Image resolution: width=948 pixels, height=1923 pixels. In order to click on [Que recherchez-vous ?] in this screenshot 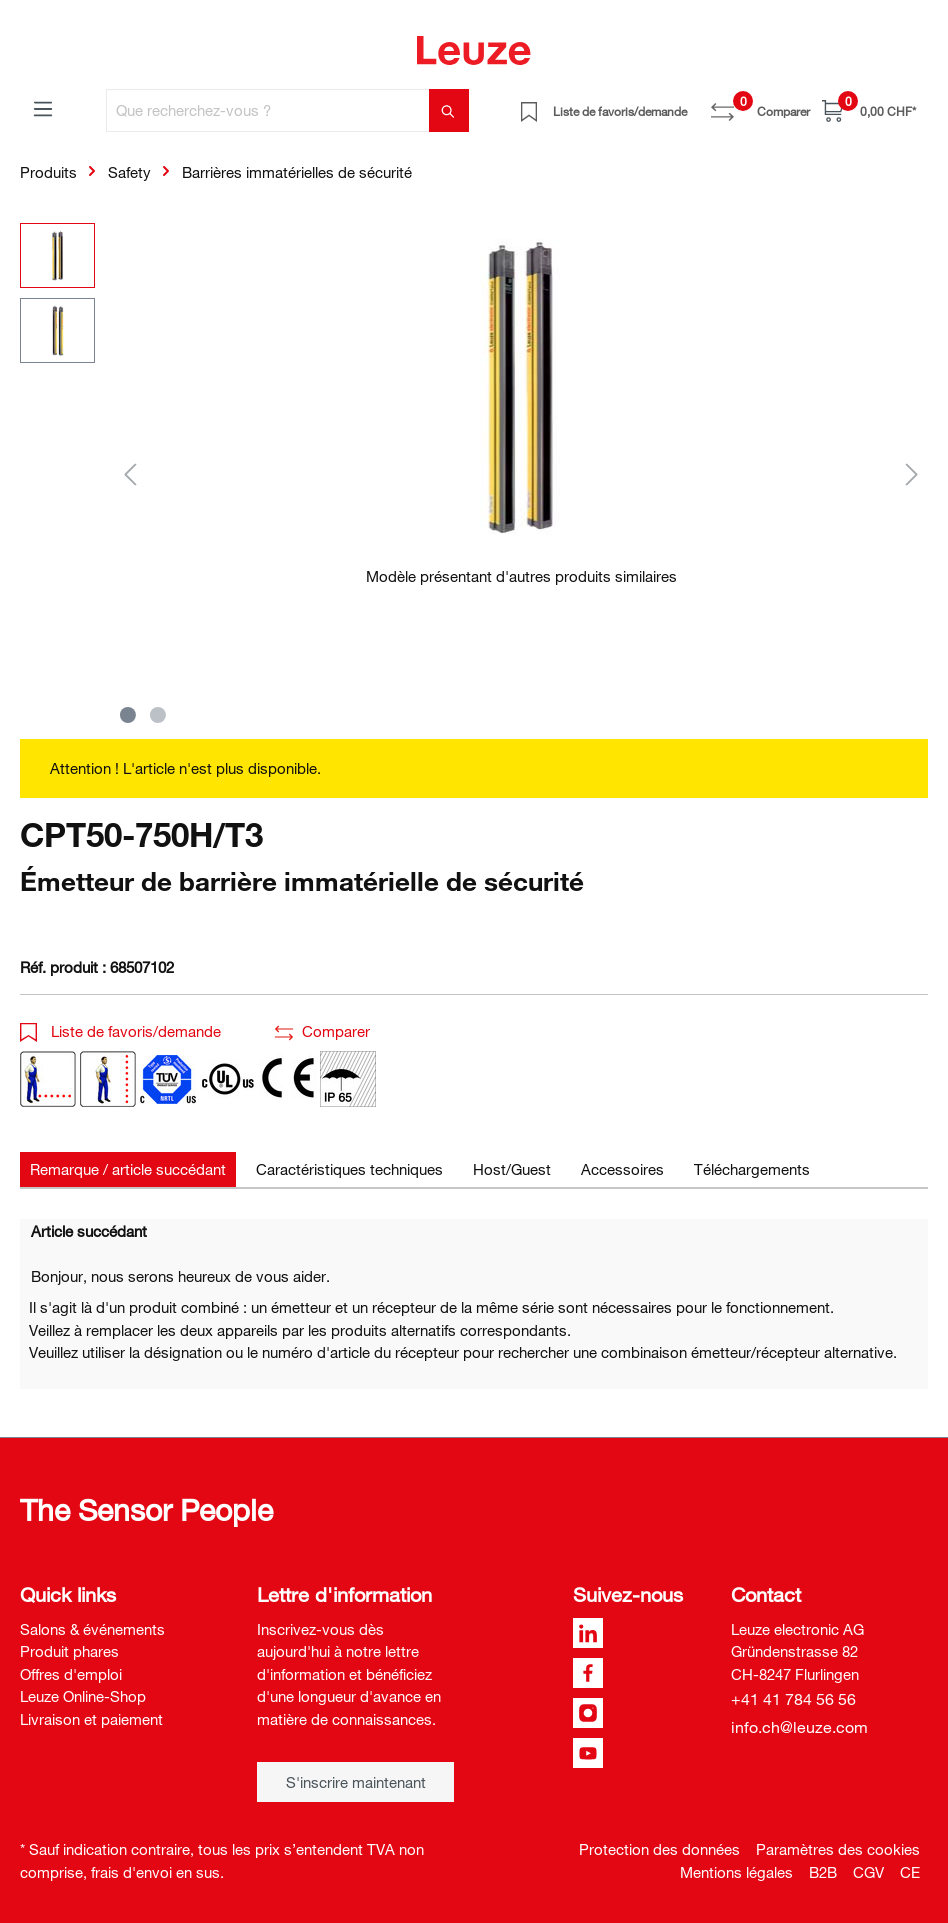, I will do `click(268, 110)`.